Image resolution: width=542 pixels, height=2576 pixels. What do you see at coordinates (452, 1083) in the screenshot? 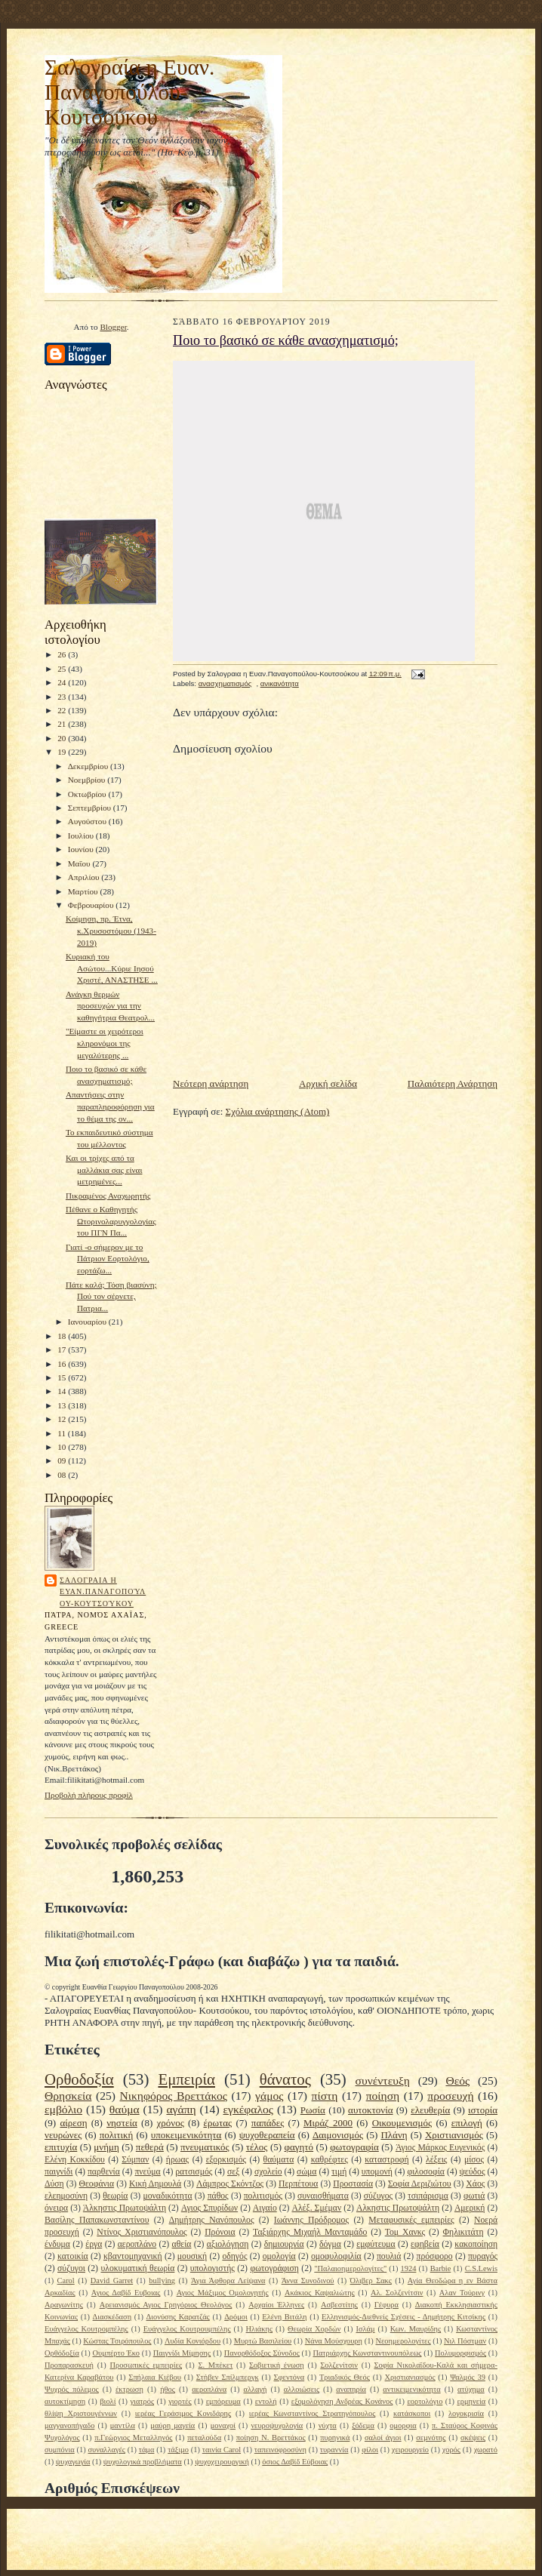
I see `Παλαιότερη Ανάρτηση` at bounding box center [452, 1083].